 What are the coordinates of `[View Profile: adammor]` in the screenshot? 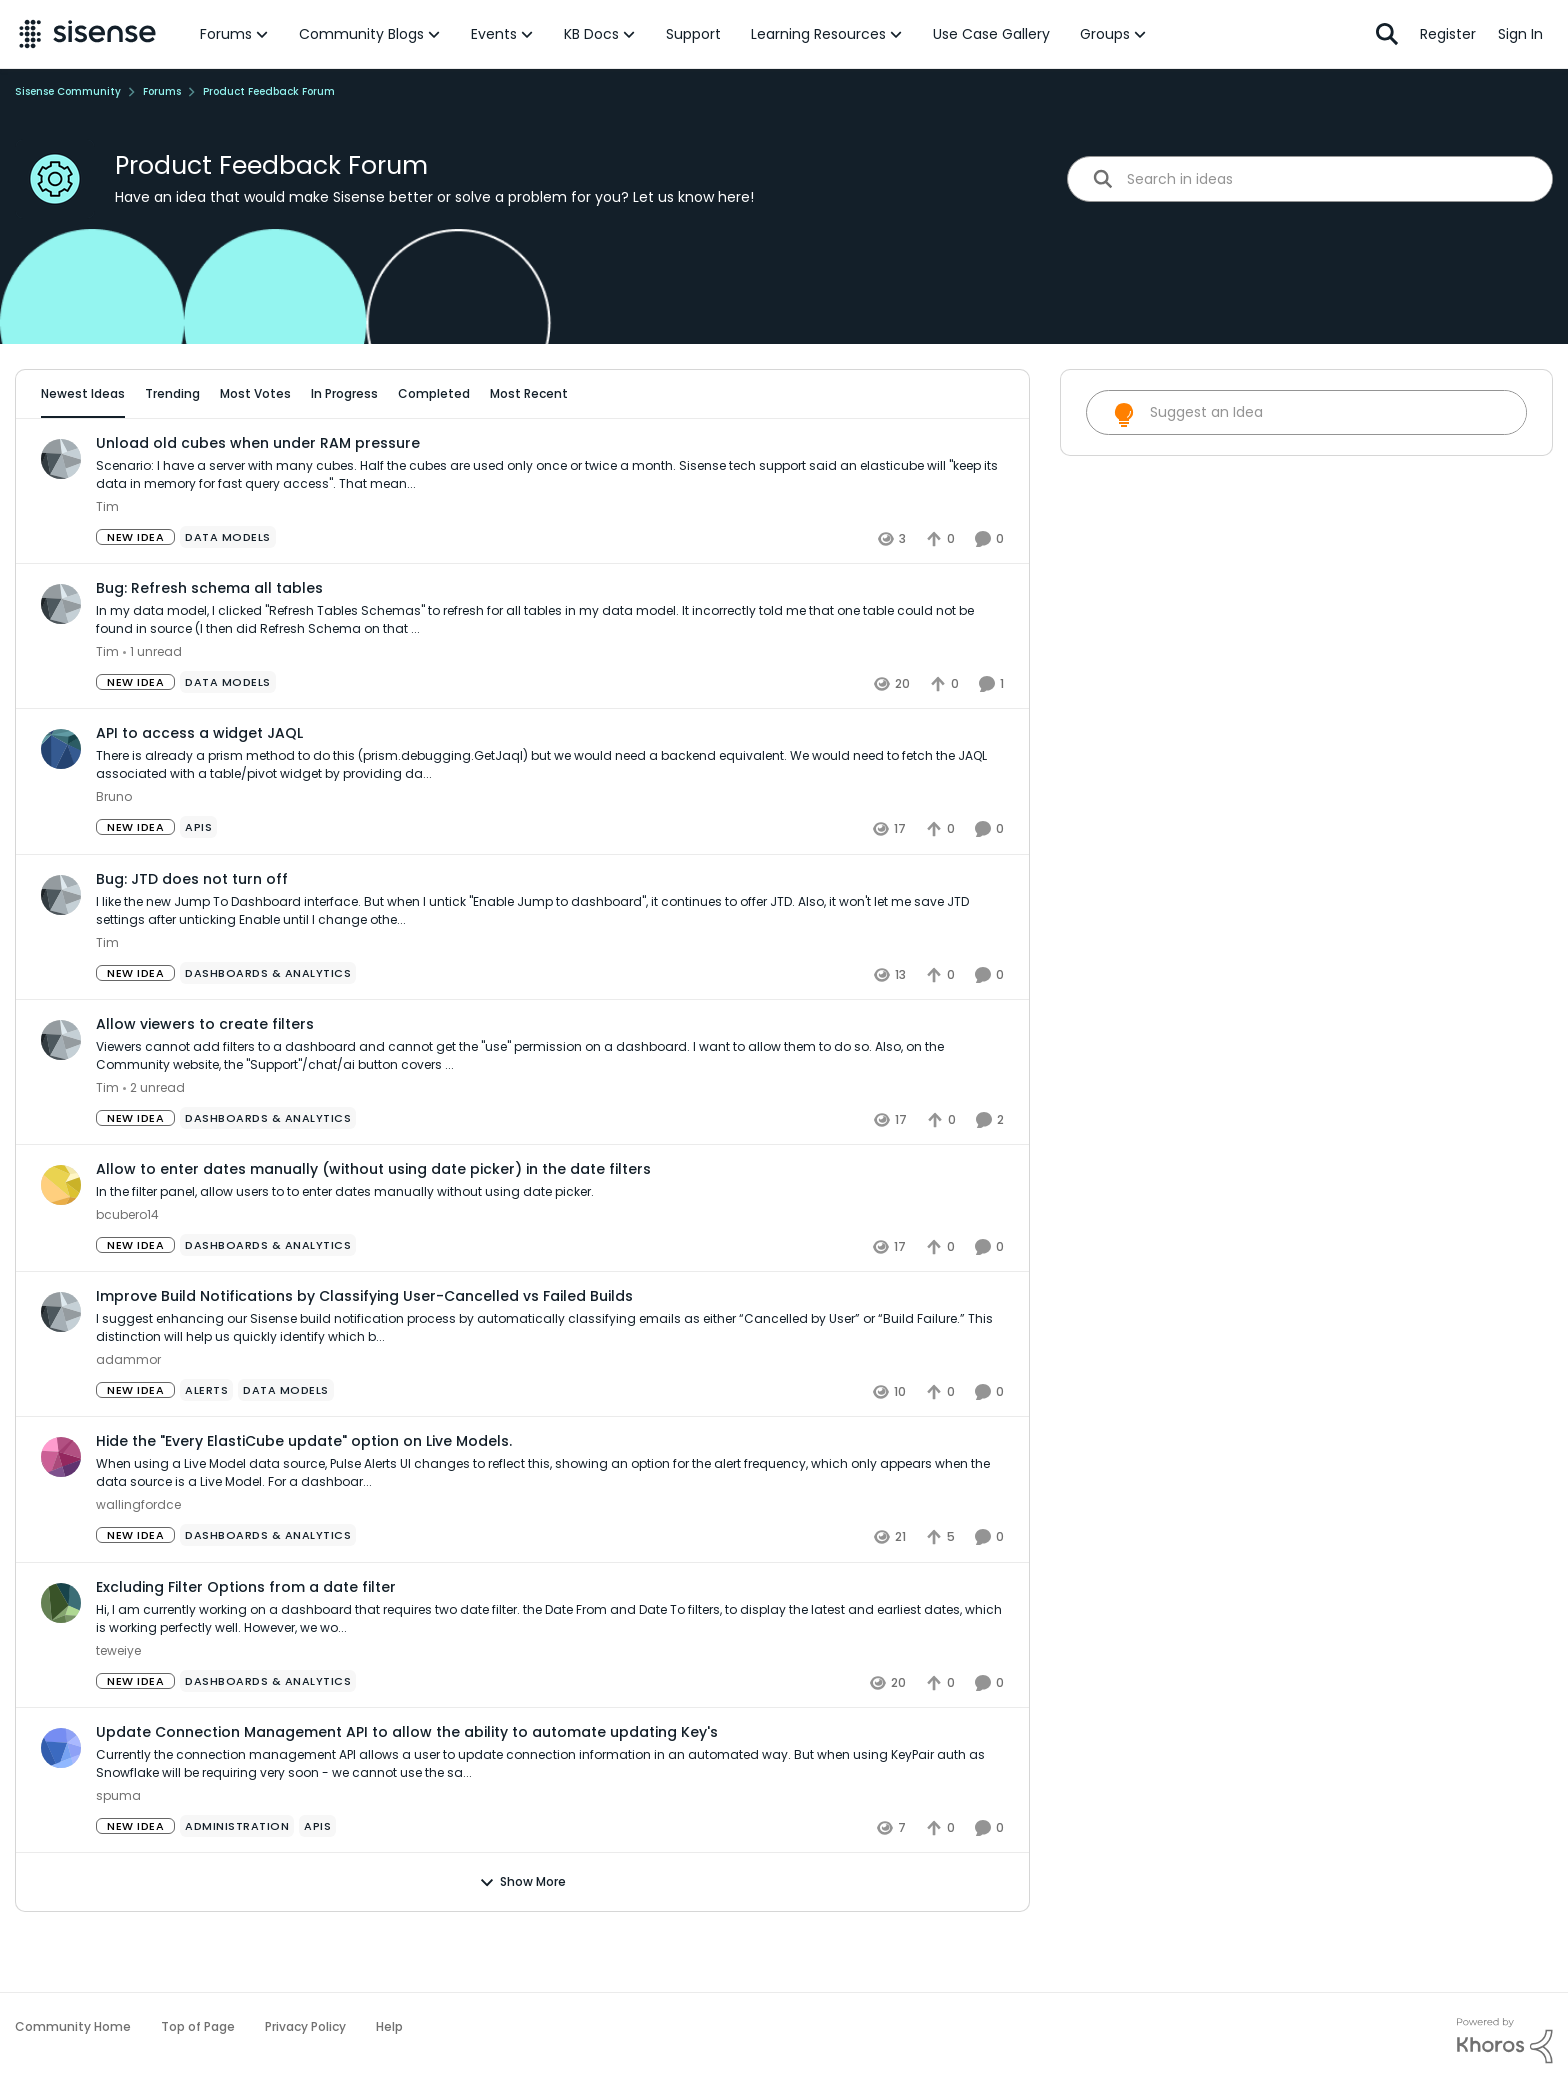 It's located at (61, 1368).